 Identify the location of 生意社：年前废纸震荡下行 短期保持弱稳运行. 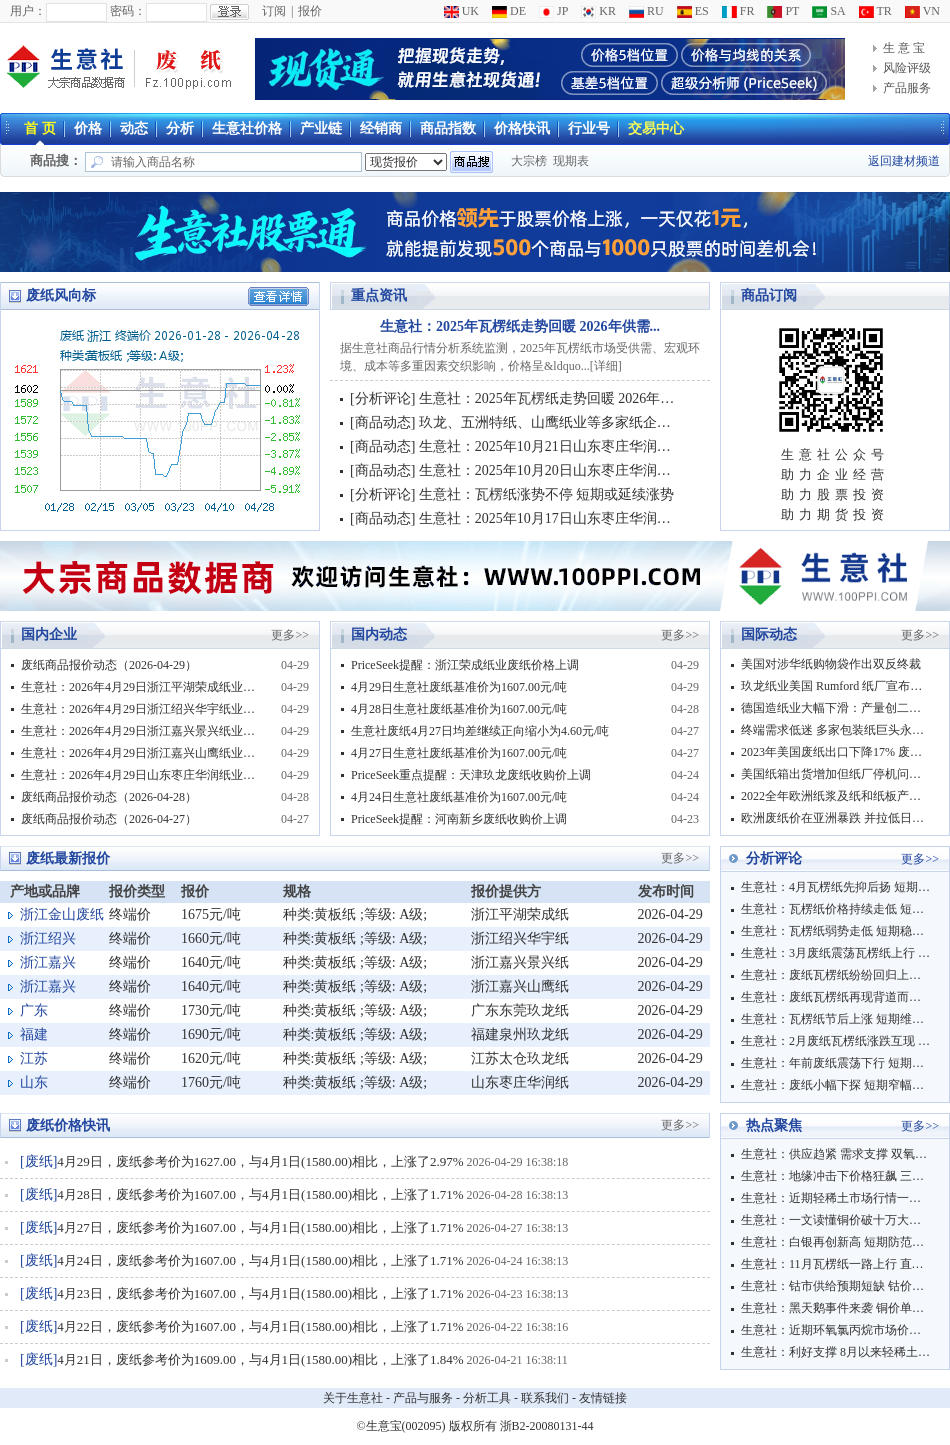
(836, 1063).